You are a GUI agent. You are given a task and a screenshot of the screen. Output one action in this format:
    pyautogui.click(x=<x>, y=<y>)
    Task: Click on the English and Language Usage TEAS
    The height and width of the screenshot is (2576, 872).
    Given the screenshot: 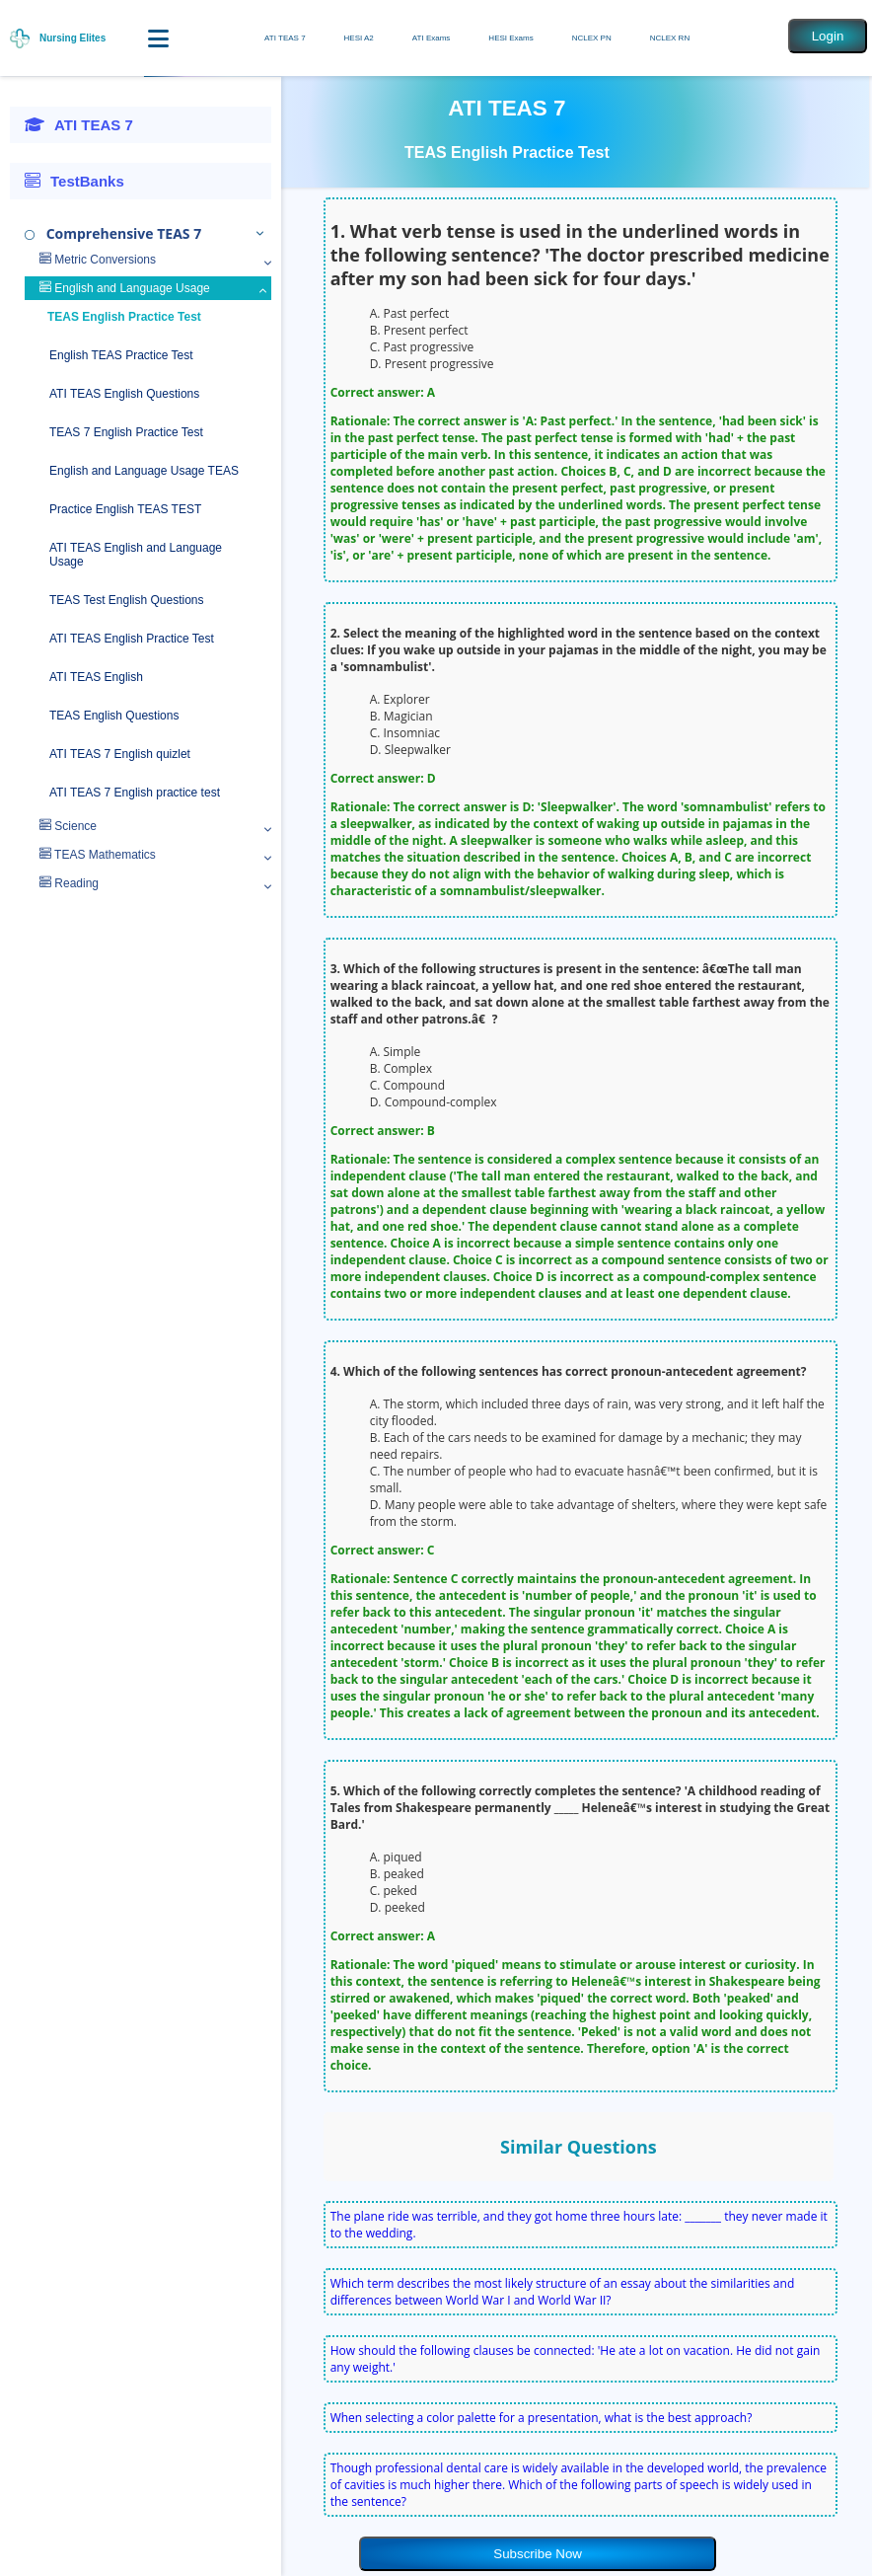 What is the action you would take?
    pyautogui.click(x=144, y=471)
    